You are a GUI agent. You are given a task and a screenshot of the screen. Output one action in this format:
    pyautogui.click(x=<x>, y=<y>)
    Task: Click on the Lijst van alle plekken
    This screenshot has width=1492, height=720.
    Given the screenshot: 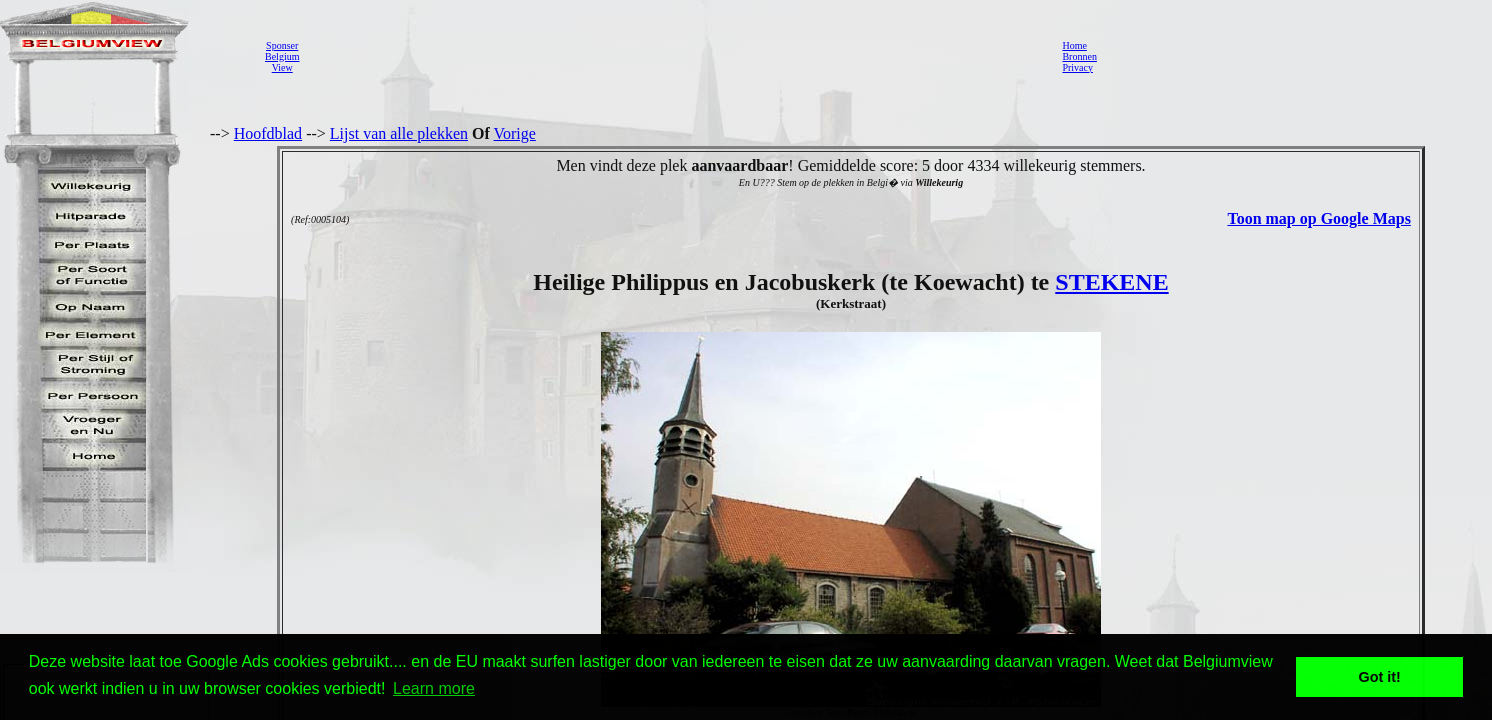 What is the action you would take?
    pyautogui.click(x=399, y=133)
    